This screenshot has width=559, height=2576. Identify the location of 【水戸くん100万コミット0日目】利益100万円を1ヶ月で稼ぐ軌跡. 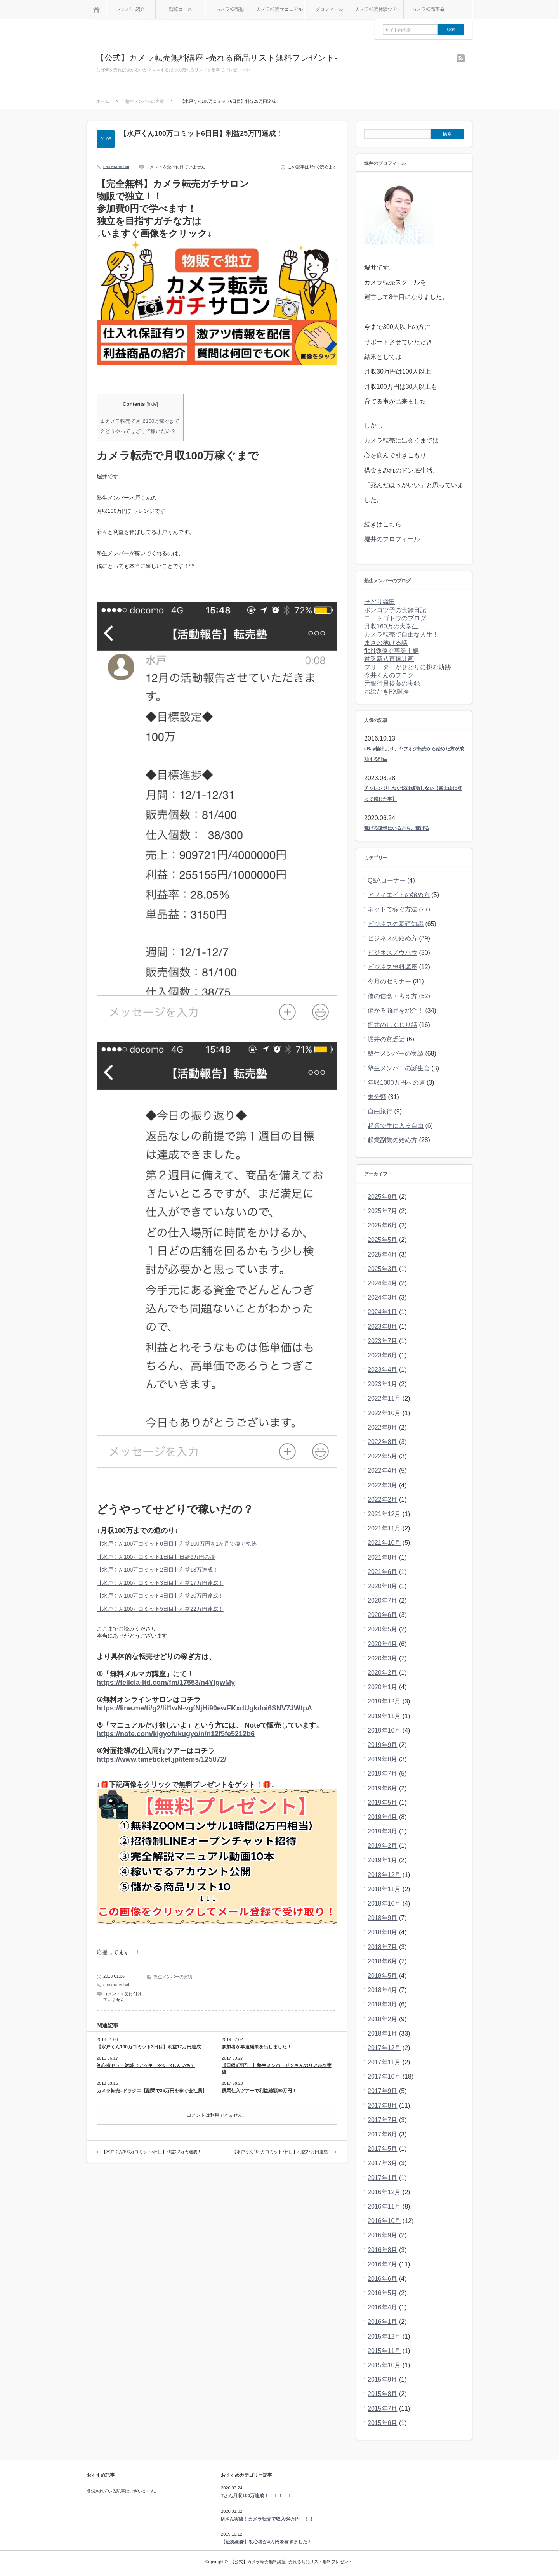
(177, 1544).